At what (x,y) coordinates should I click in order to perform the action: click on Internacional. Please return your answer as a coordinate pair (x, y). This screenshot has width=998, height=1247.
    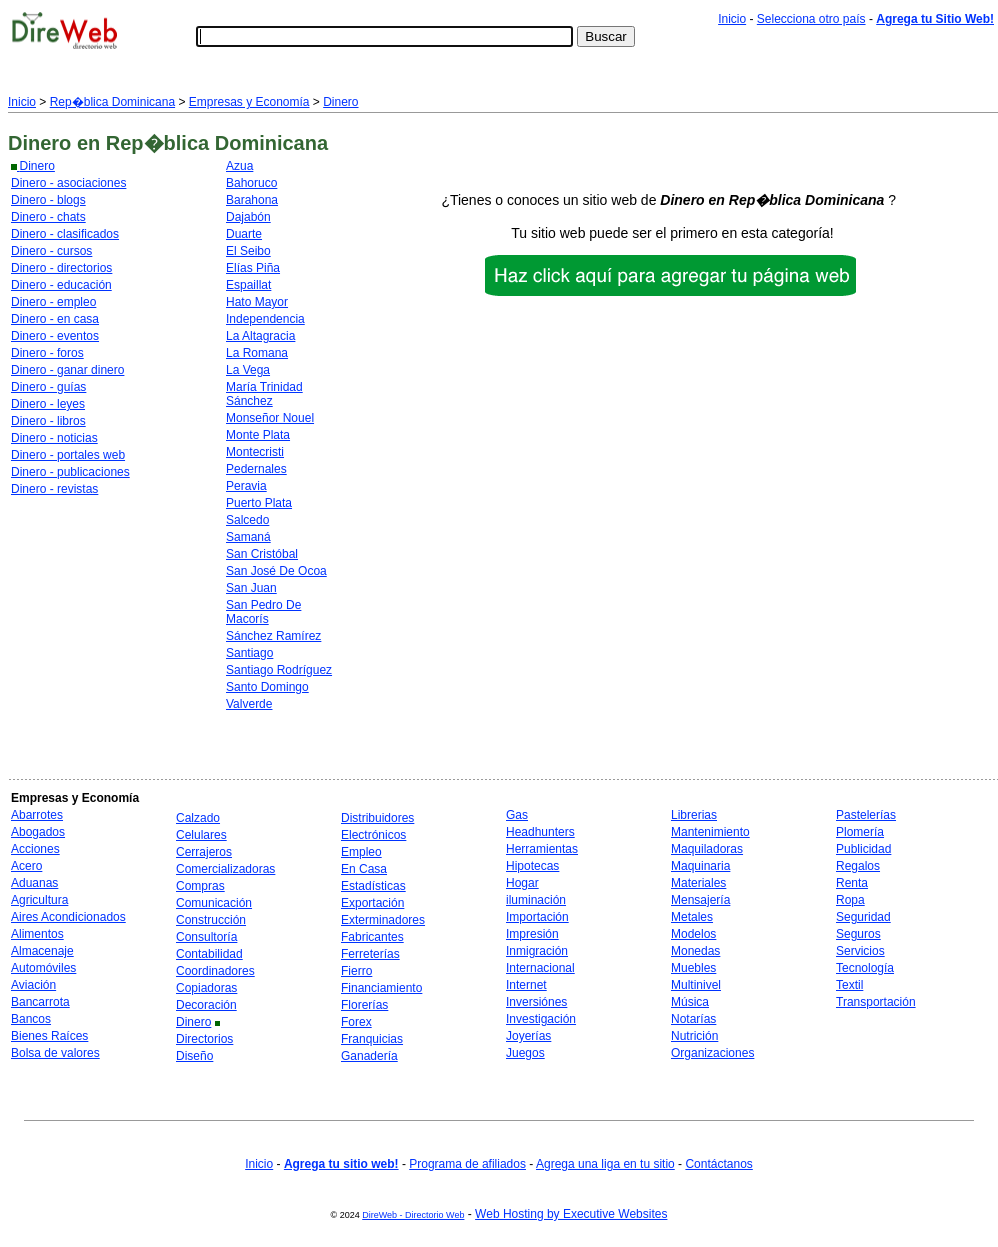
    Looking at the image, I should click on (540, 968).